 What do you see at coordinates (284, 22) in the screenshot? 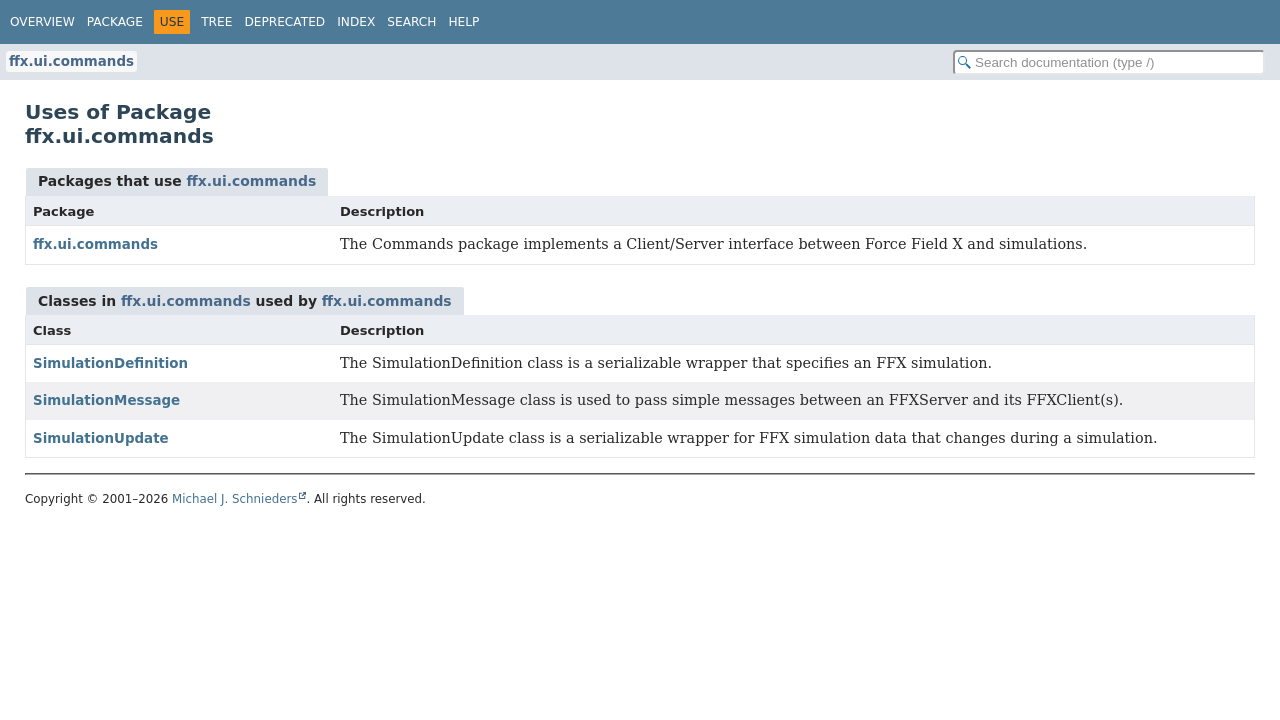
I see `Deprecated` at bounding box center [284, 22].